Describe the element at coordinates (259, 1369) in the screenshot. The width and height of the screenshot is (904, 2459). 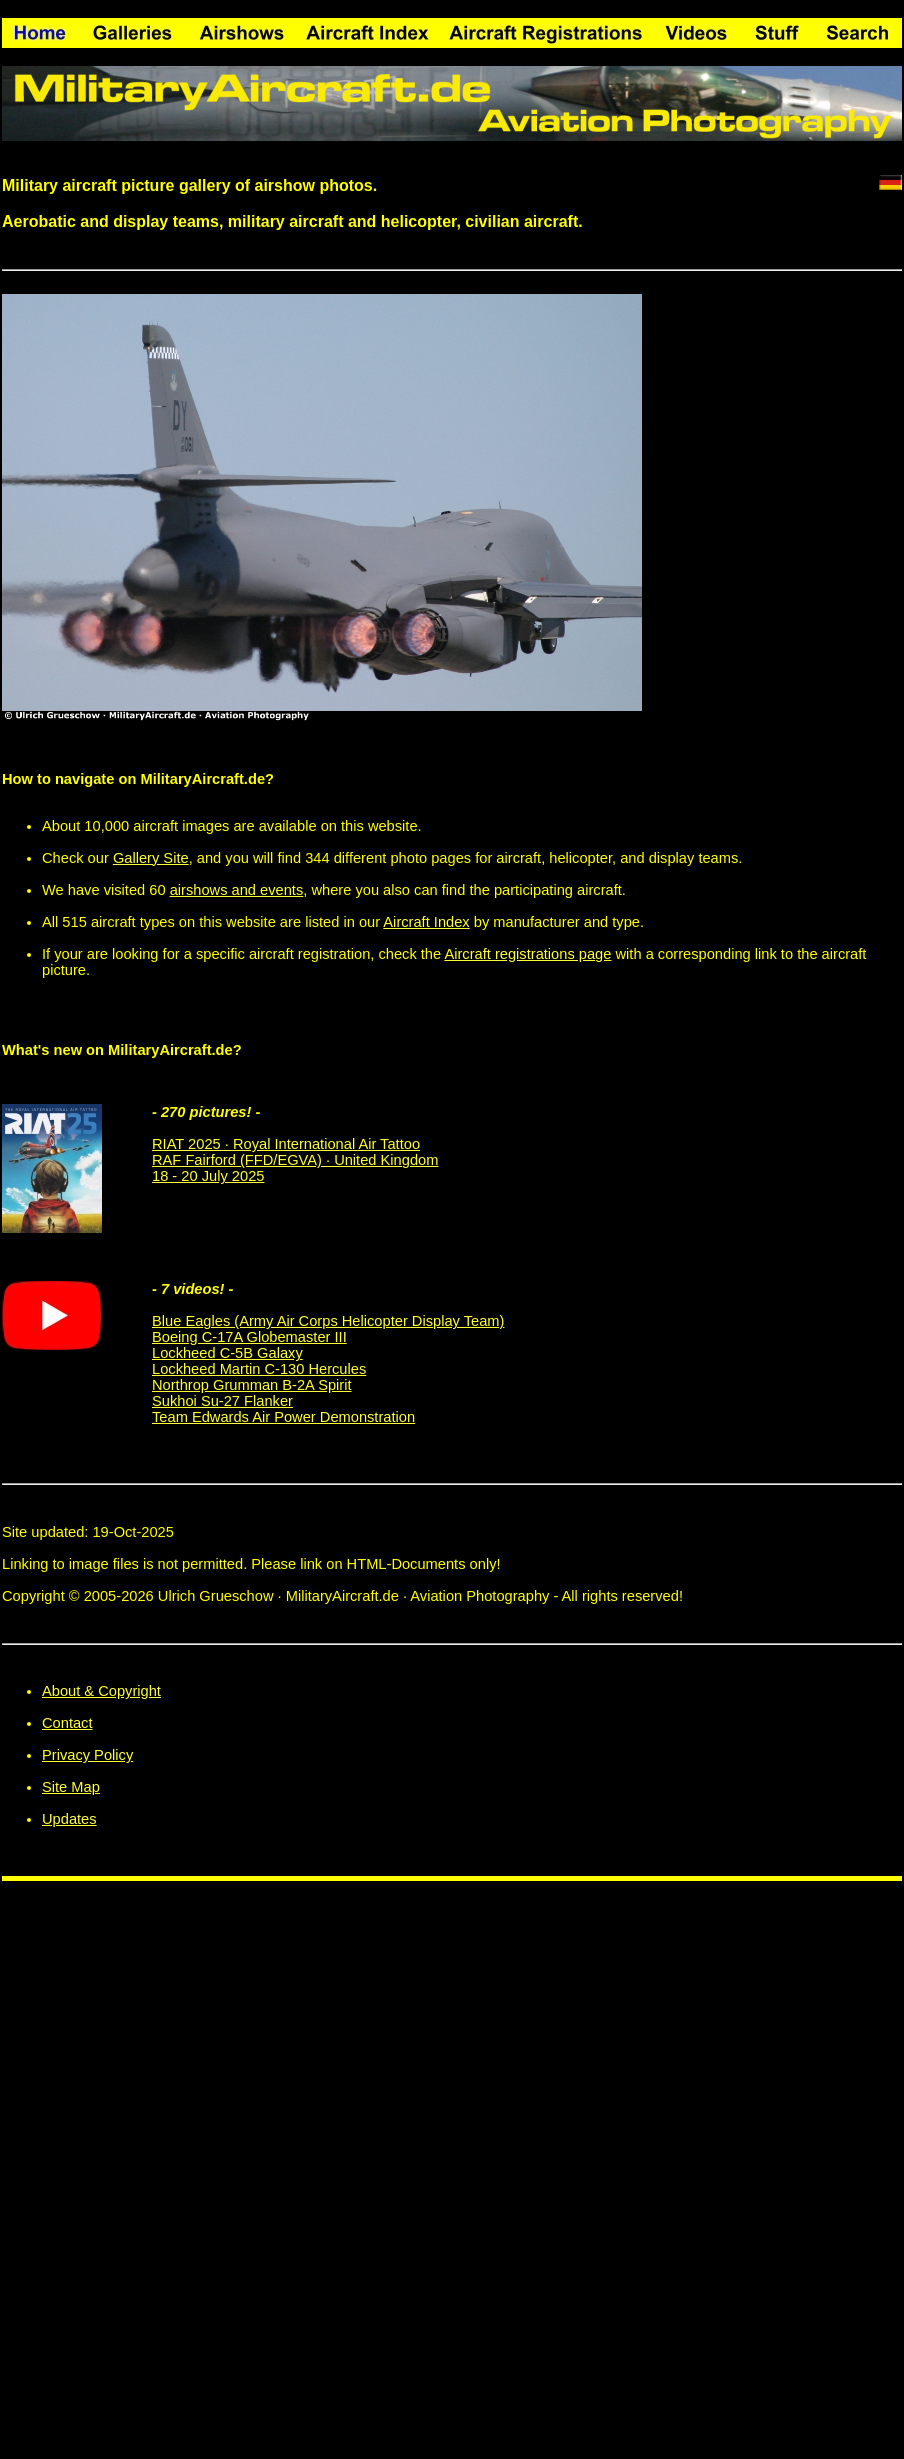
I see `Lockheed Martin C-130 Hercules` at that location.